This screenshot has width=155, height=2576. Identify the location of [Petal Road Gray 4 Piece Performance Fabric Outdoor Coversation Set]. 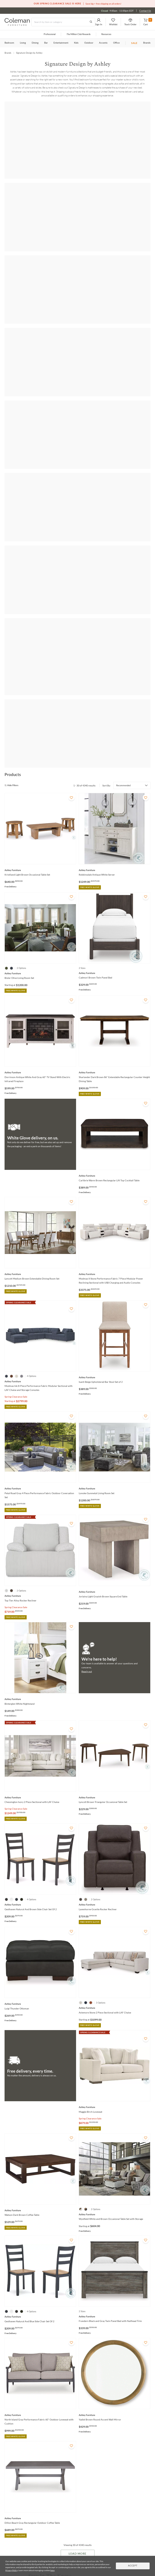
(40, 1348).